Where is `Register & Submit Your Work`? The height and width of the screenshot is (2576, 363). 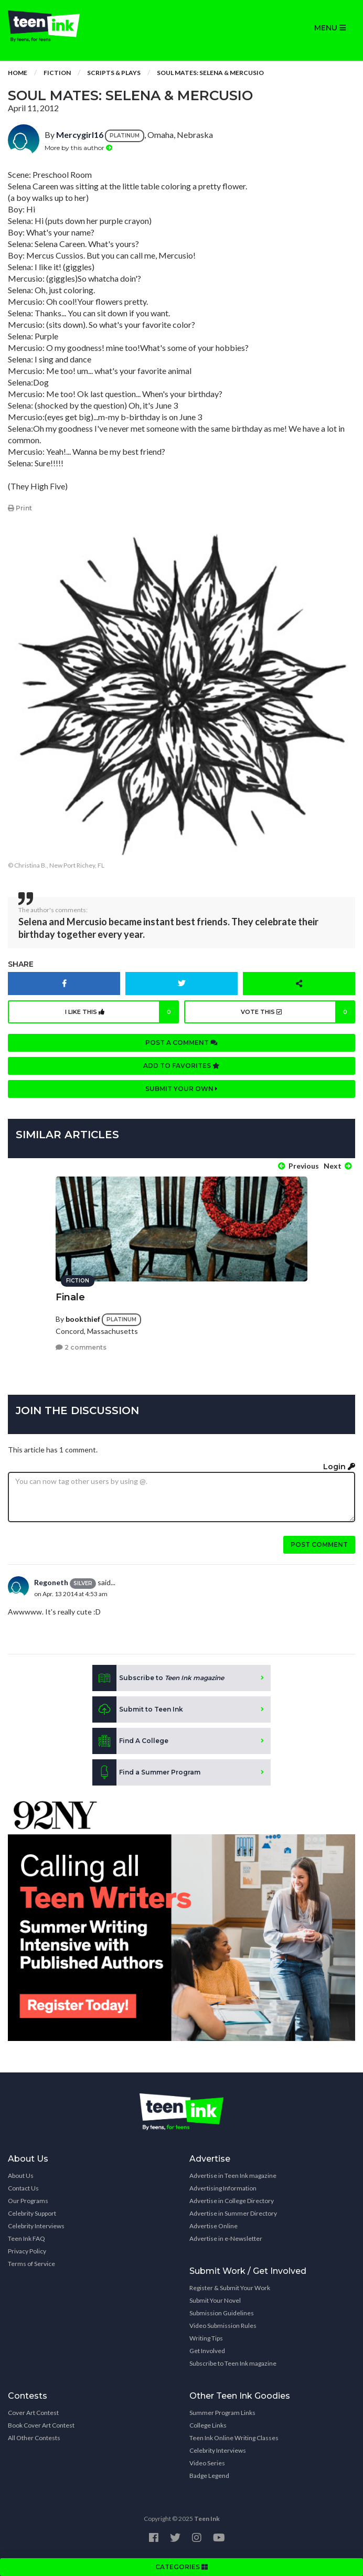 Register & Submit Your Work is located at coordinates (229, 2288).